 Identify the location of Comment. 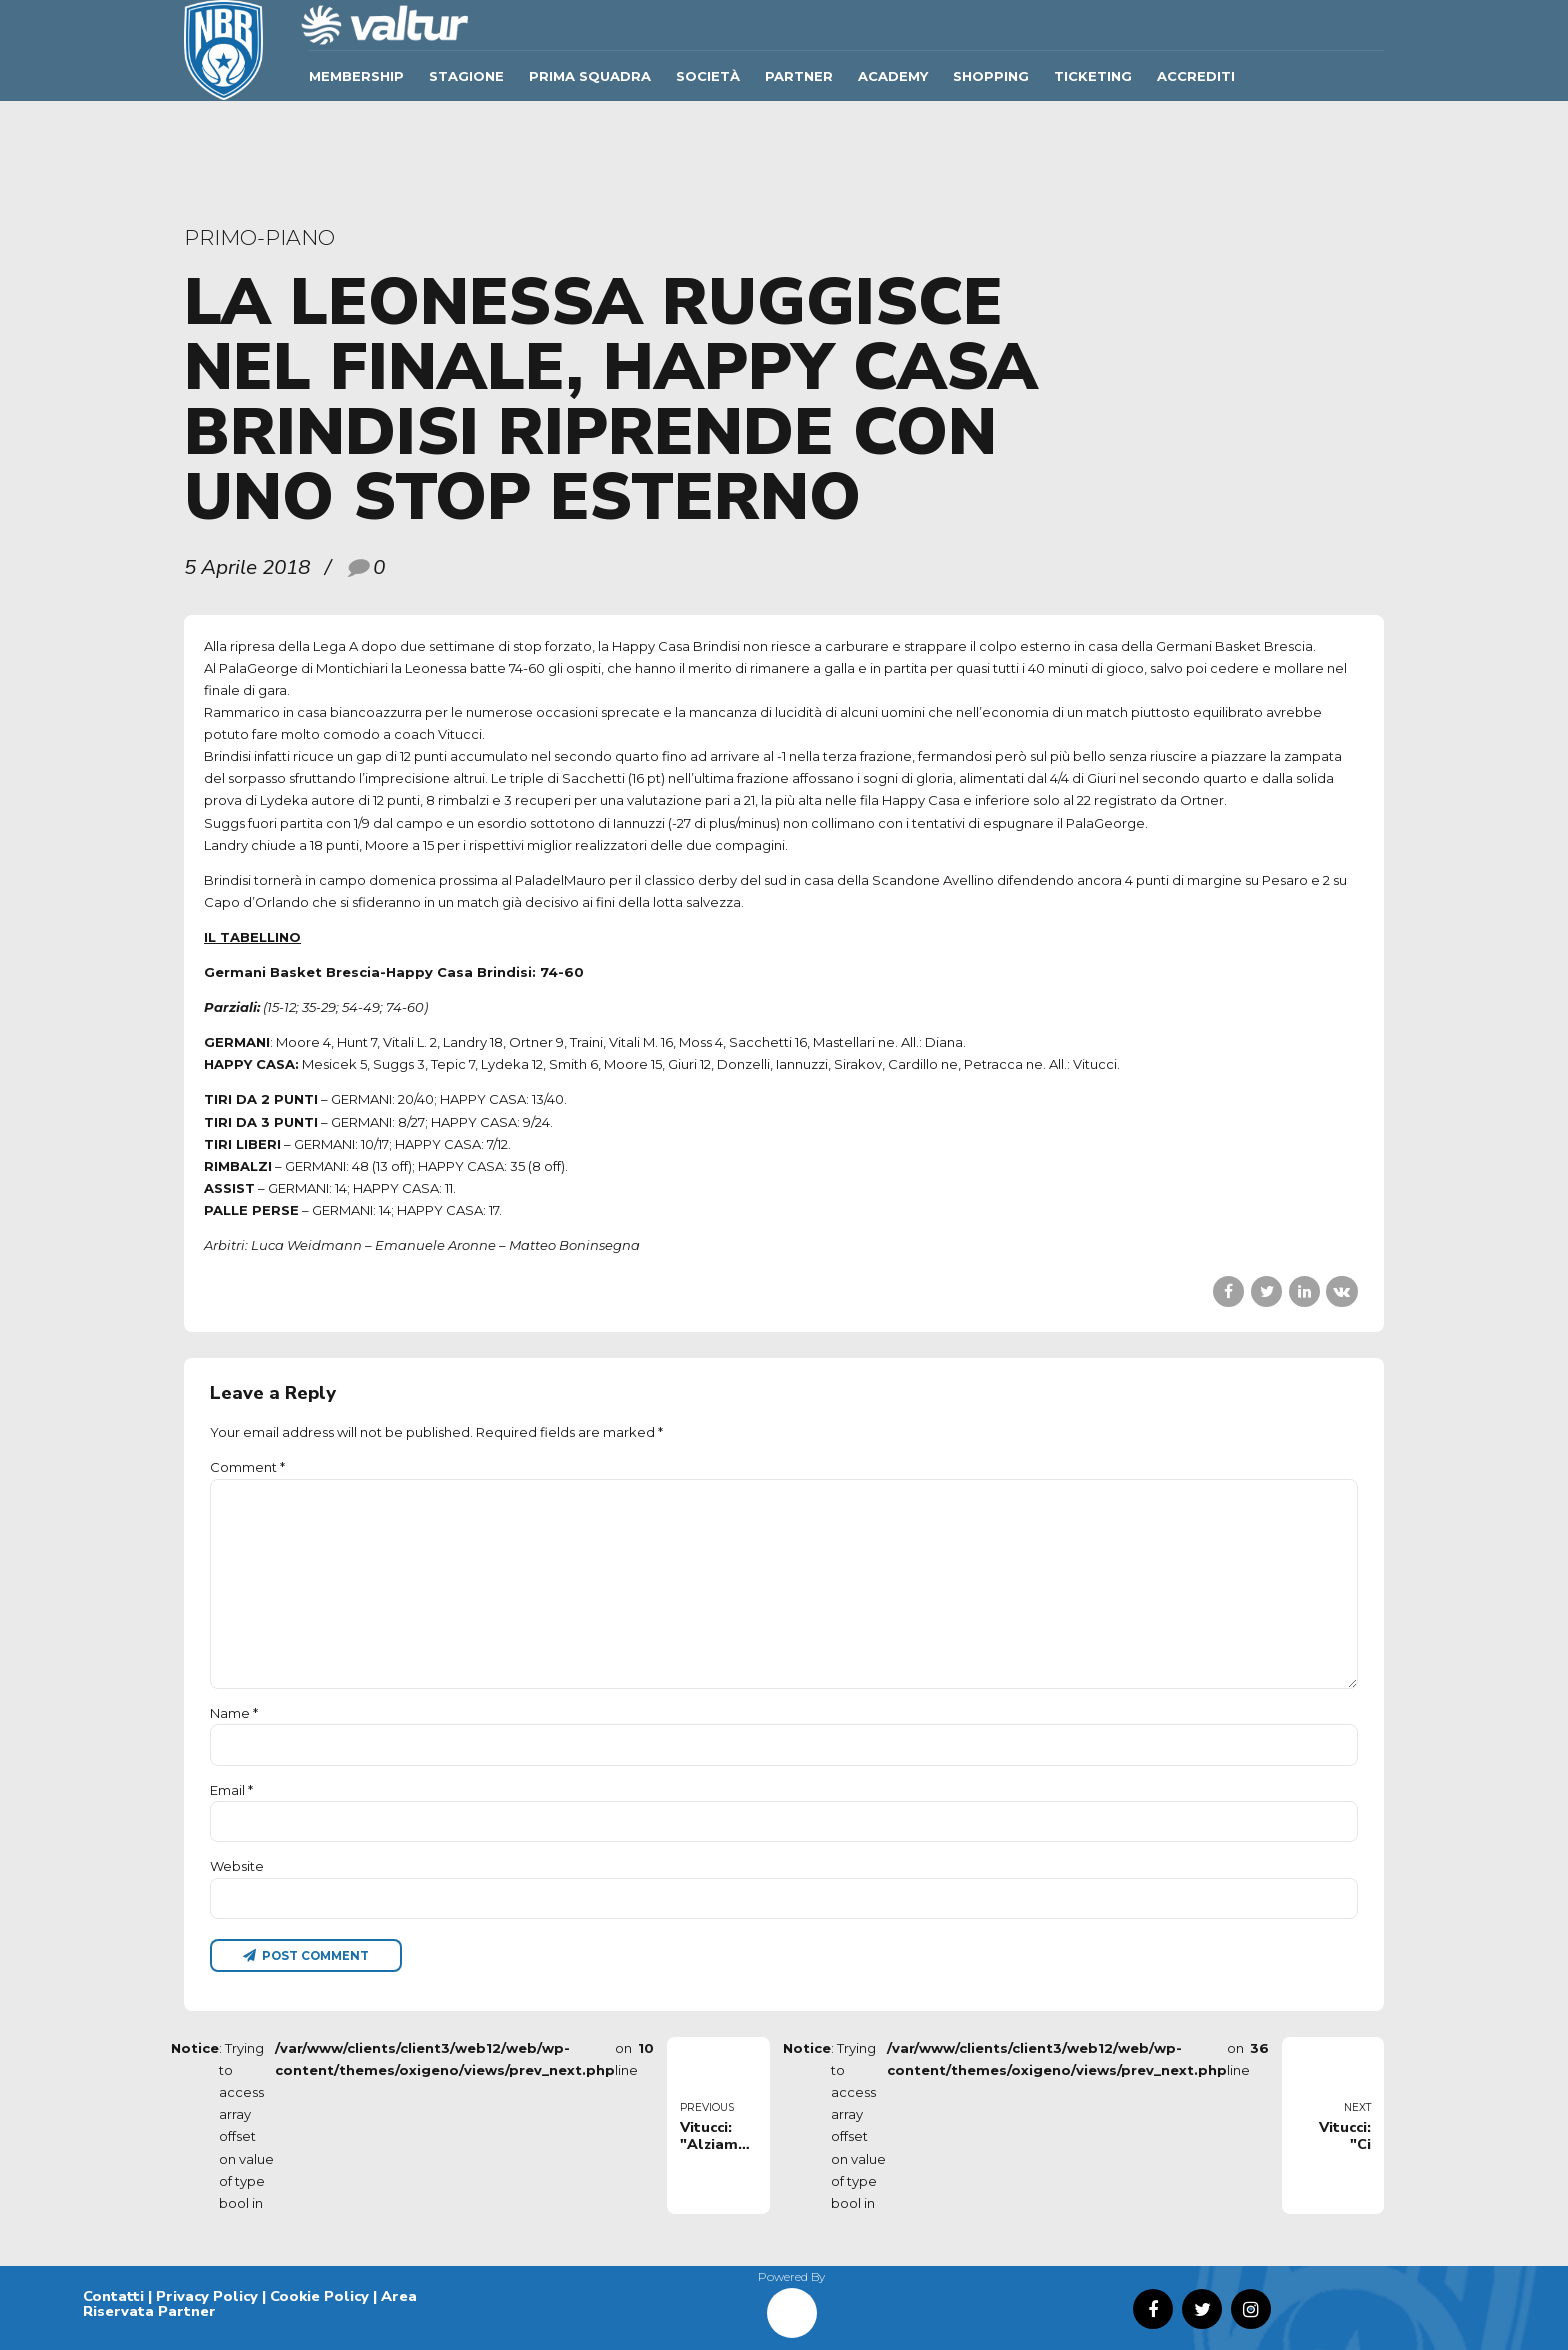
(247, 1467).